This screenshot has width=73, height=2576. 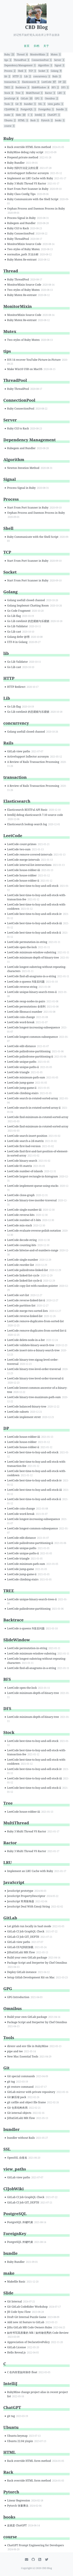 I want to click on LeetCode open-the-lock, so click(x=22, y=947).